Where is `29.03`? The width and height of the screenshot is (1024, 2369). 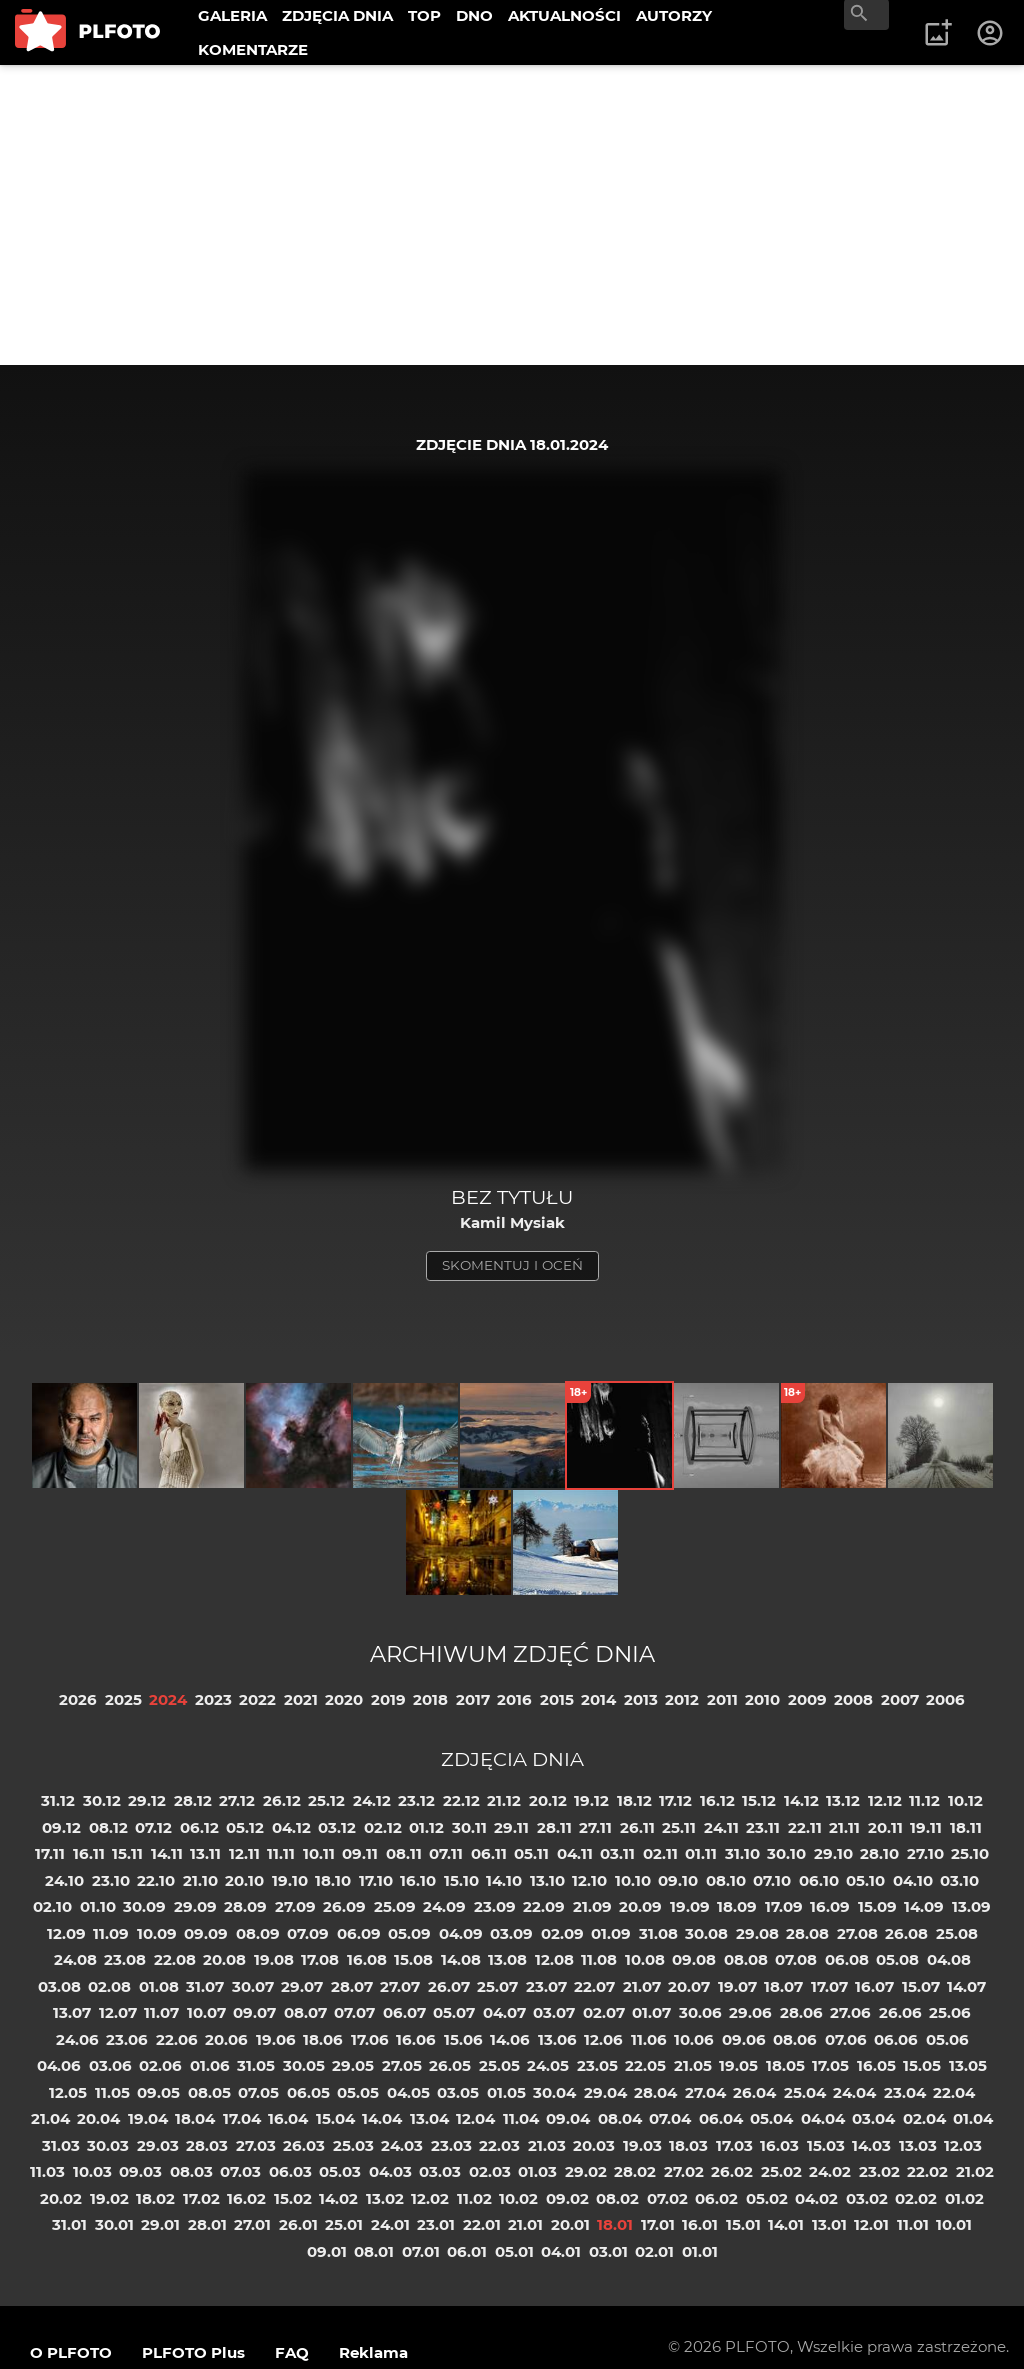 29.03 is located at coordinates (158, 2145).